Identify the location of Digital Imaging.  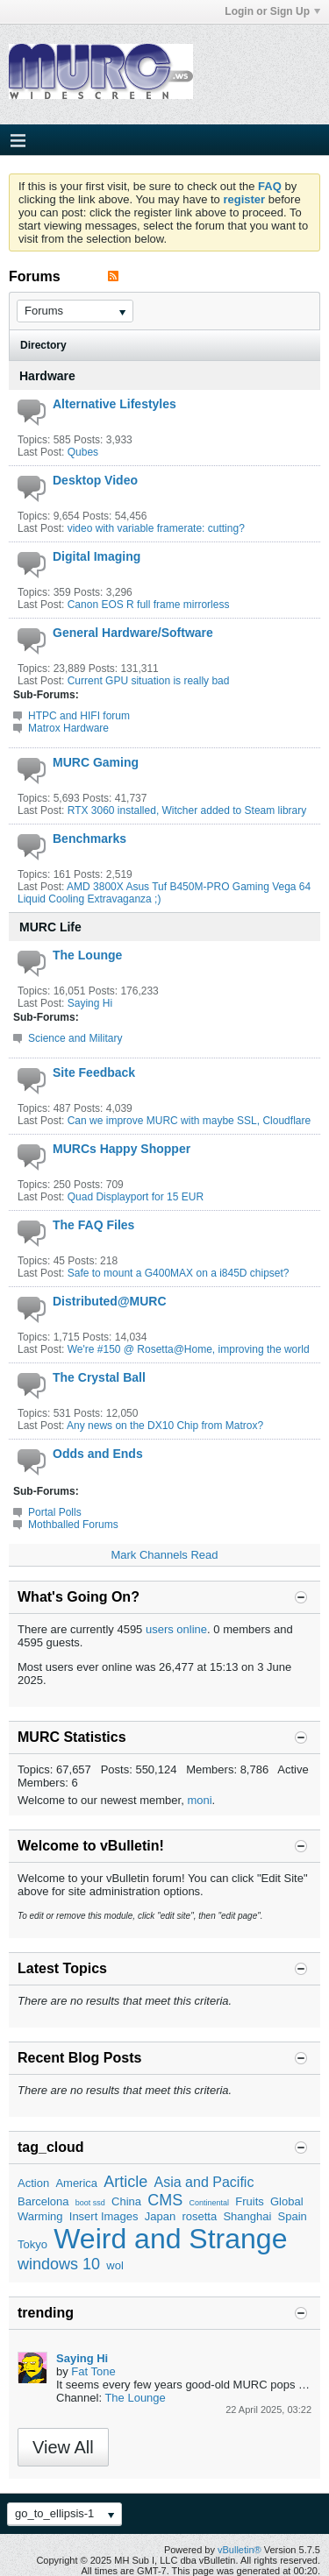
(96, 556).